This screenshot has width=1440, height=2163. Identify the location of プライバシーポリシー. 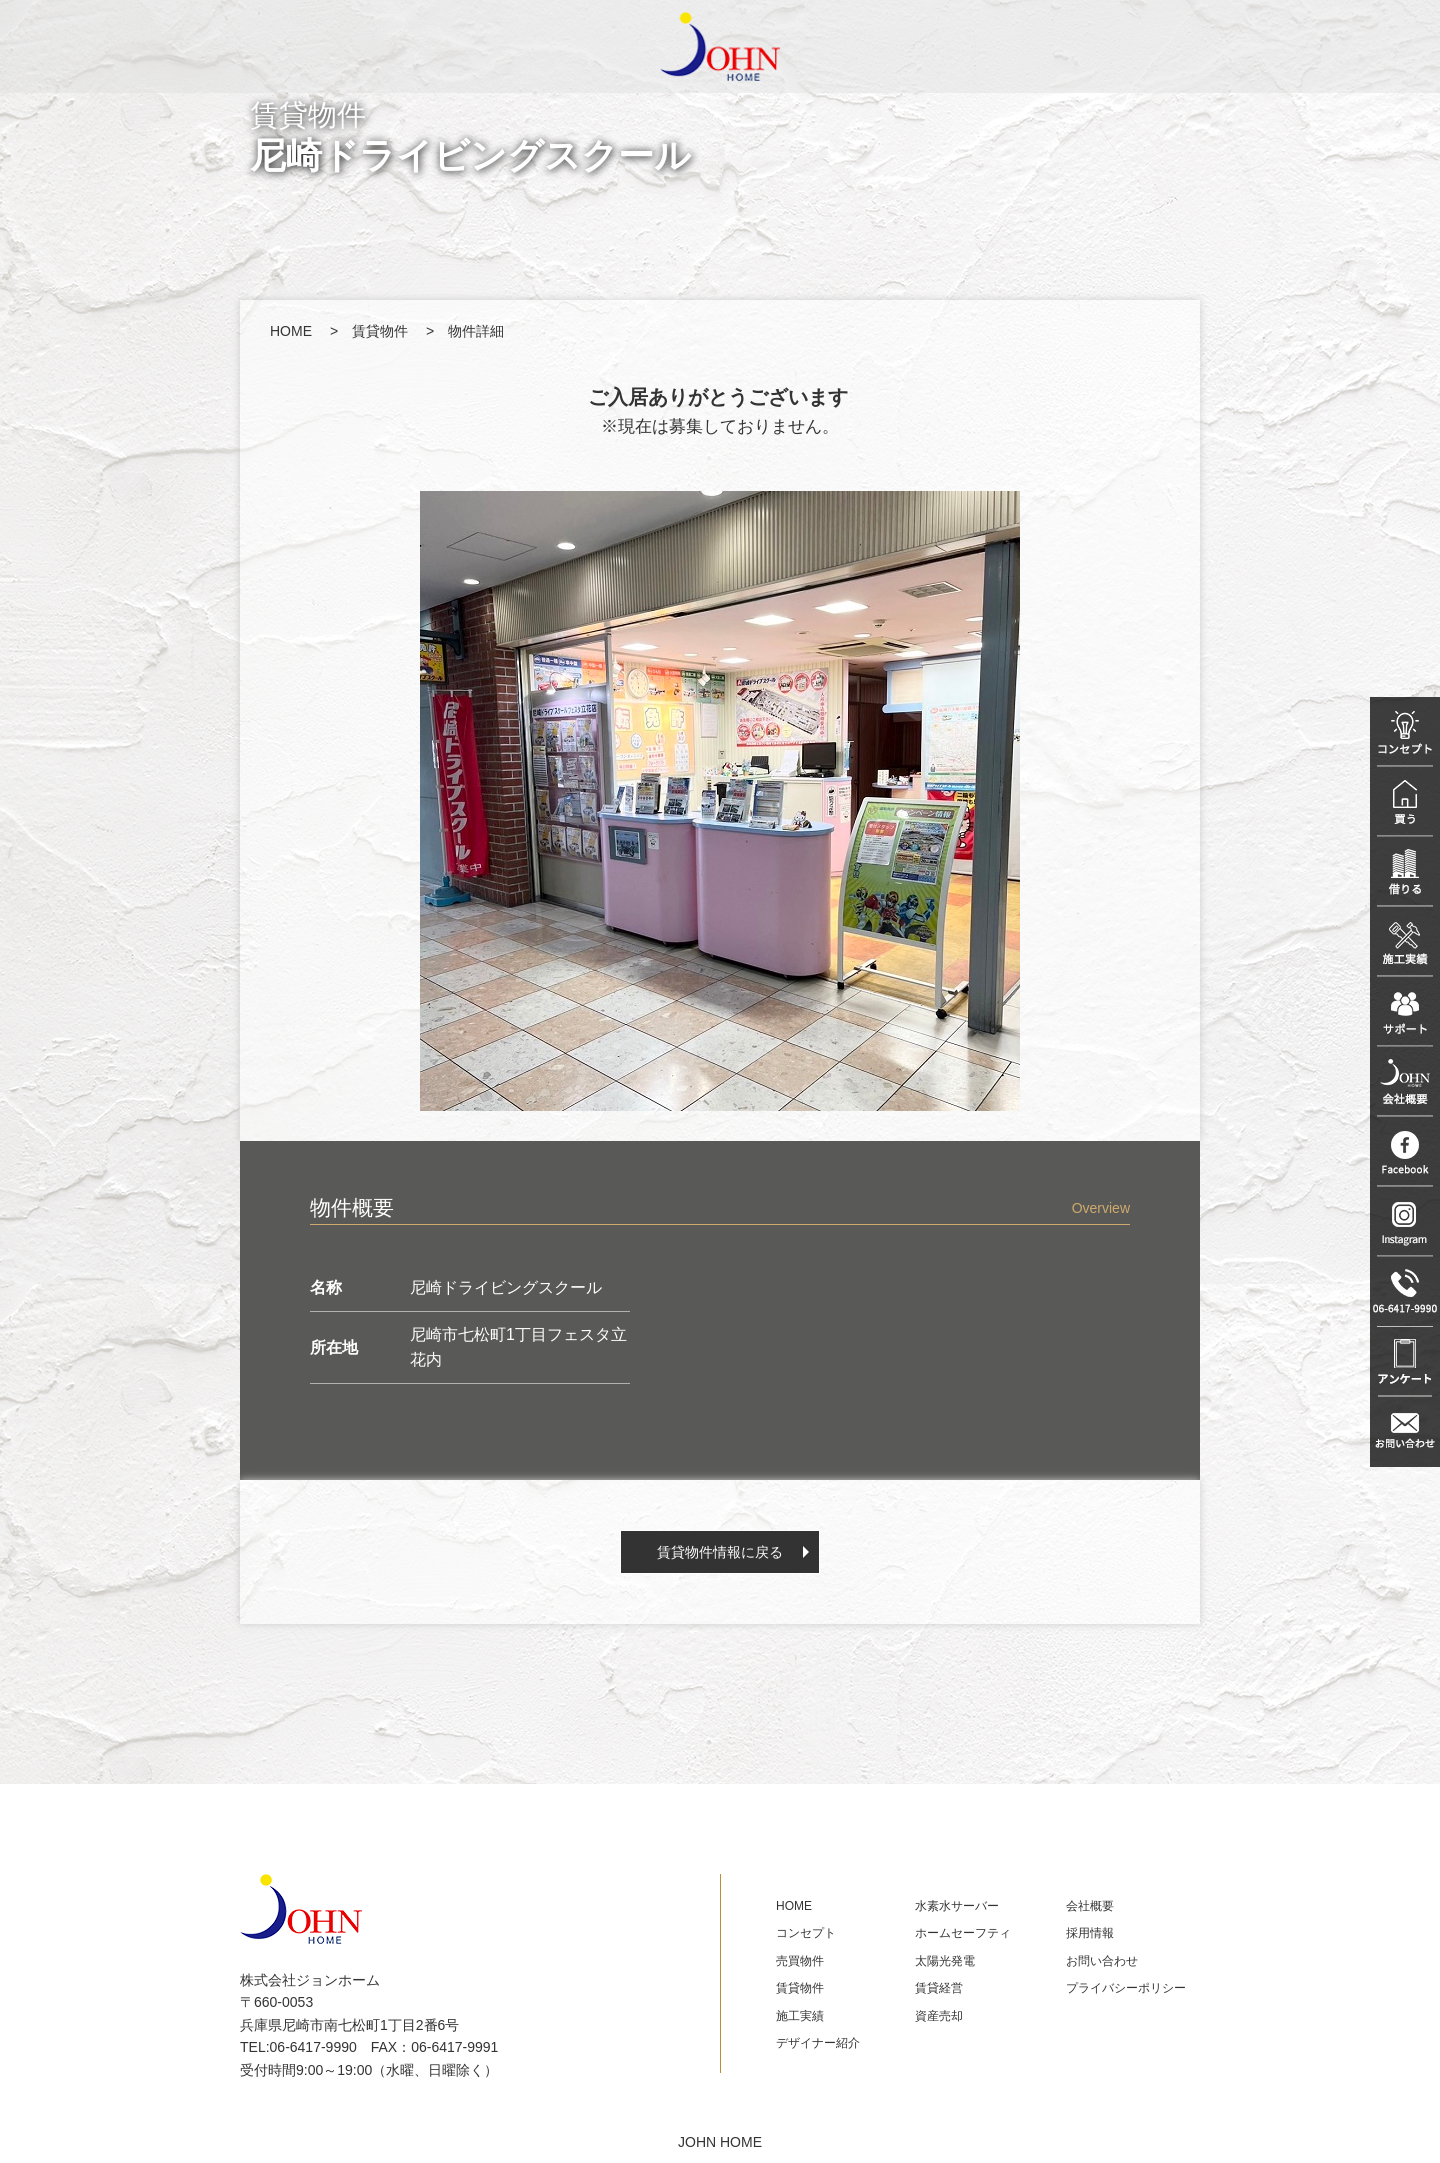
(1126, 1988).